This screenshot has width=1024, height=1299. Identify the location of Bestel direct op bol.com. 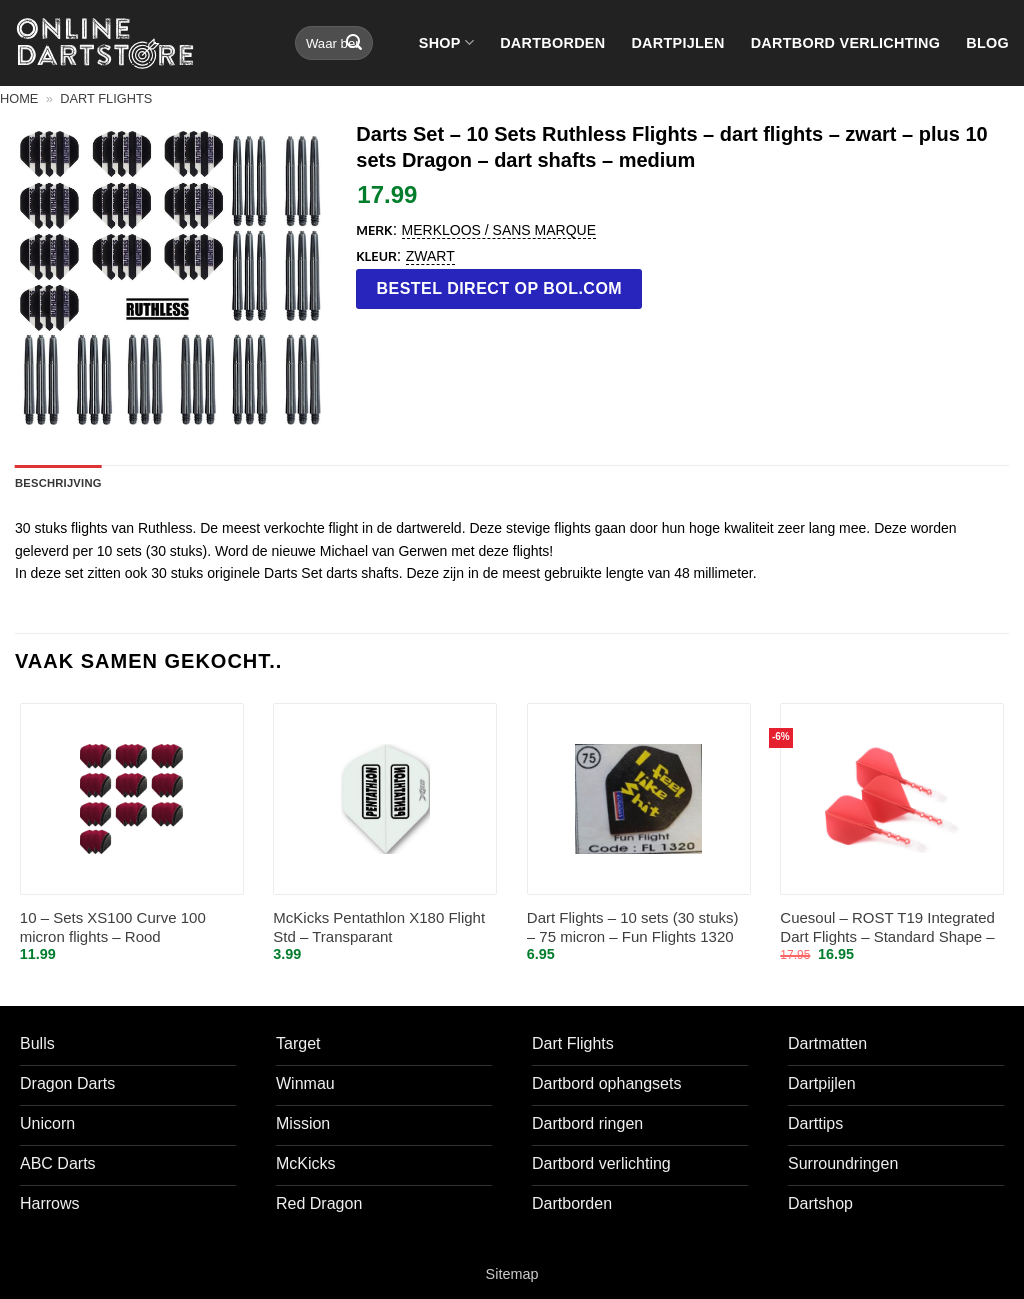
(500, 288).